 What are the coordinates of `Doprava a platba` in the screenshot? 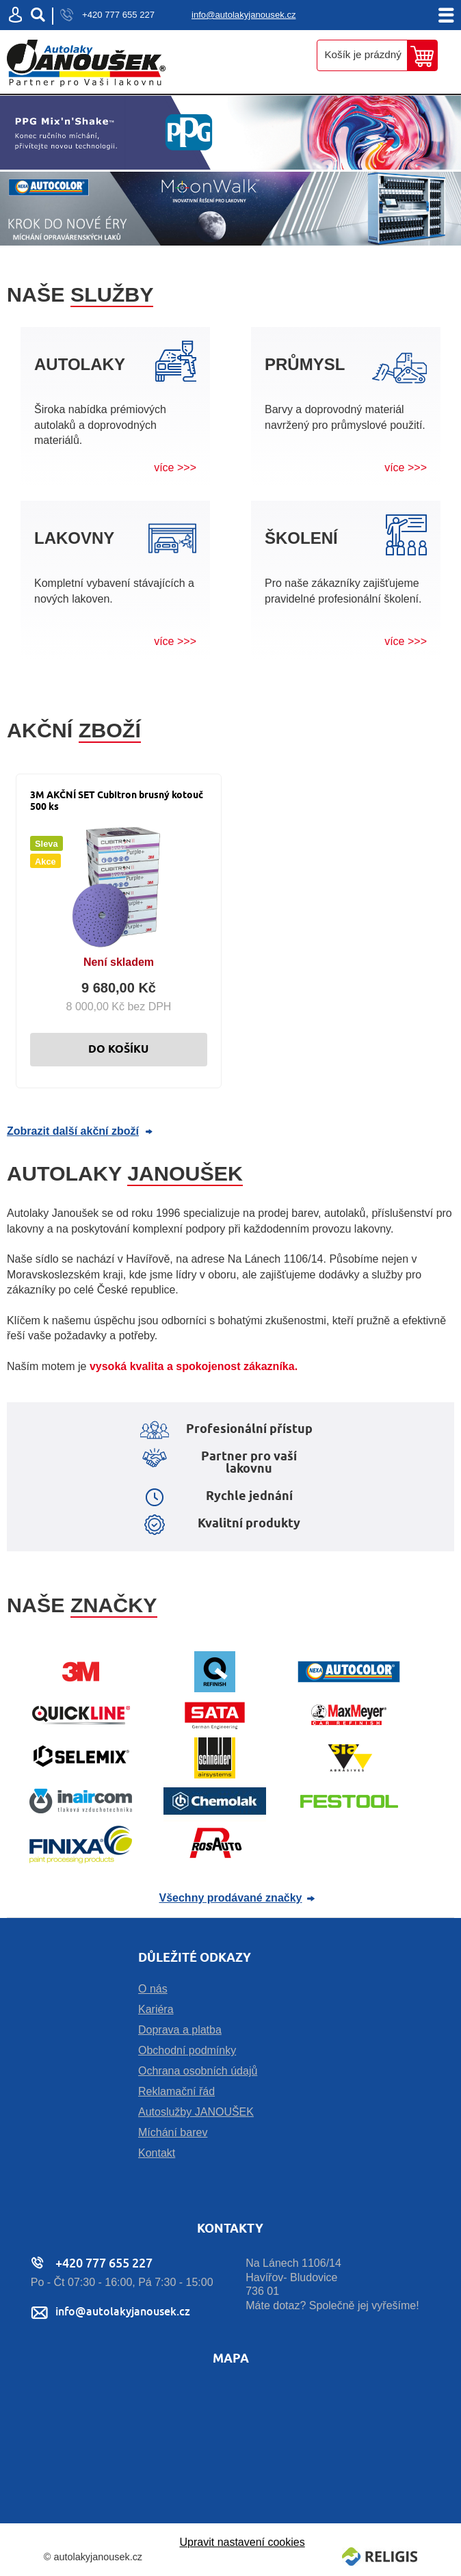 It's located at (180, 2030).